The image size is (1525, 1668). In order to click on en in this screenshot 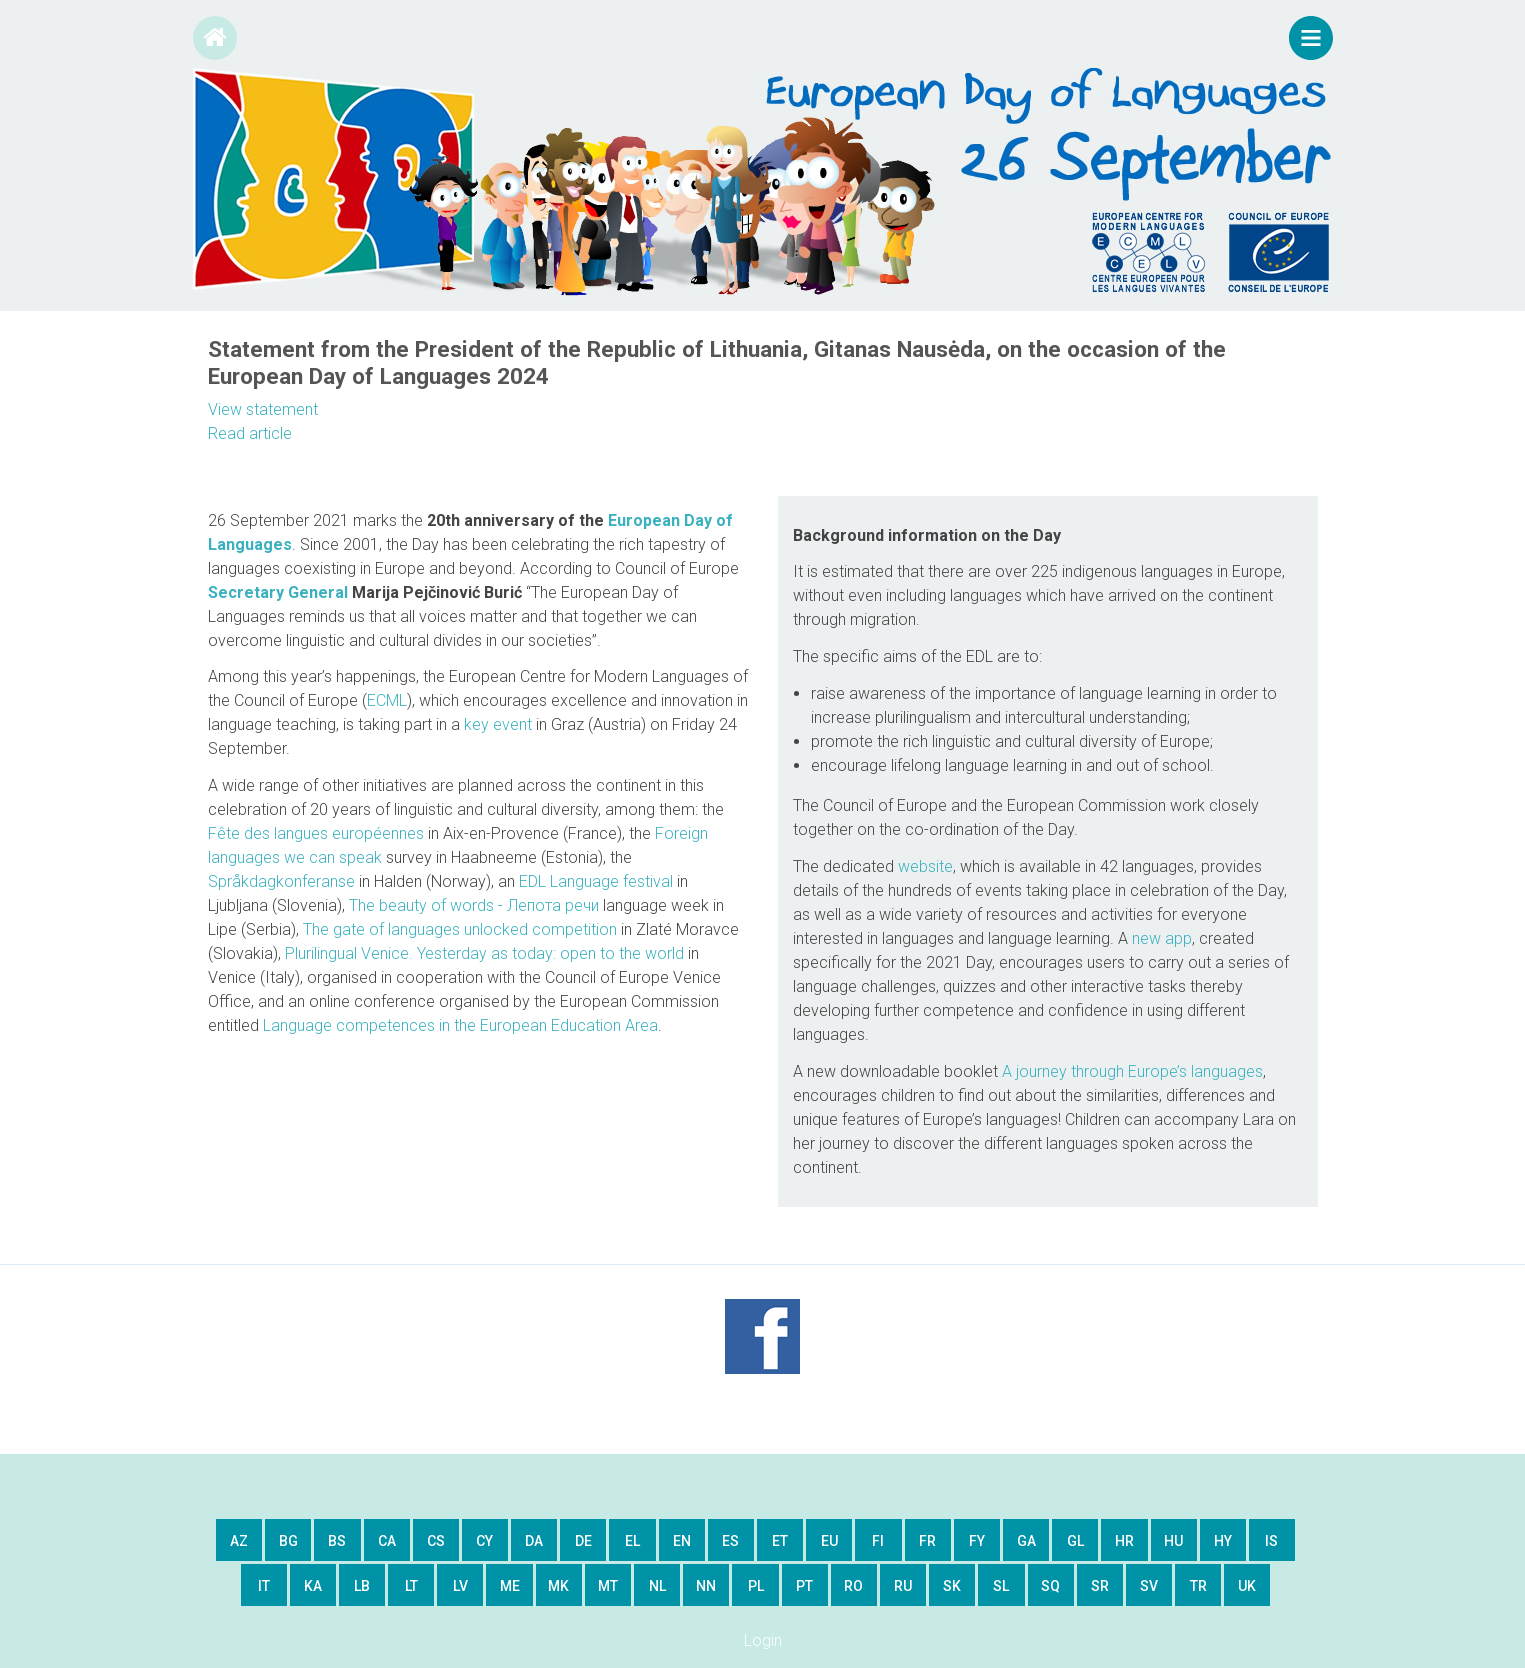, I will do `click(682, 1541)`.